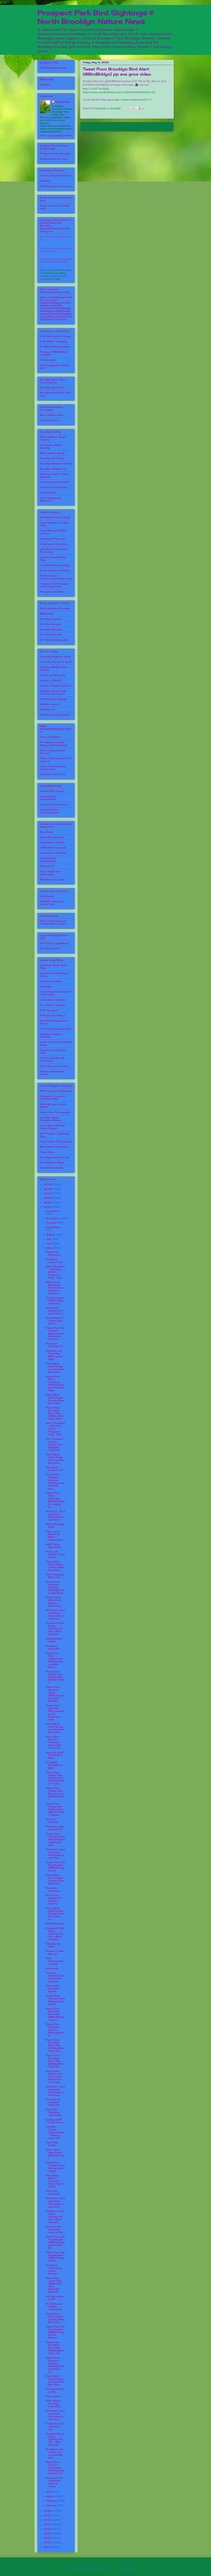  What do you see at coordinates (55, 565) in the screenshot?
I see `Jett GWCemetery Map` at bounding box center [55, 565].